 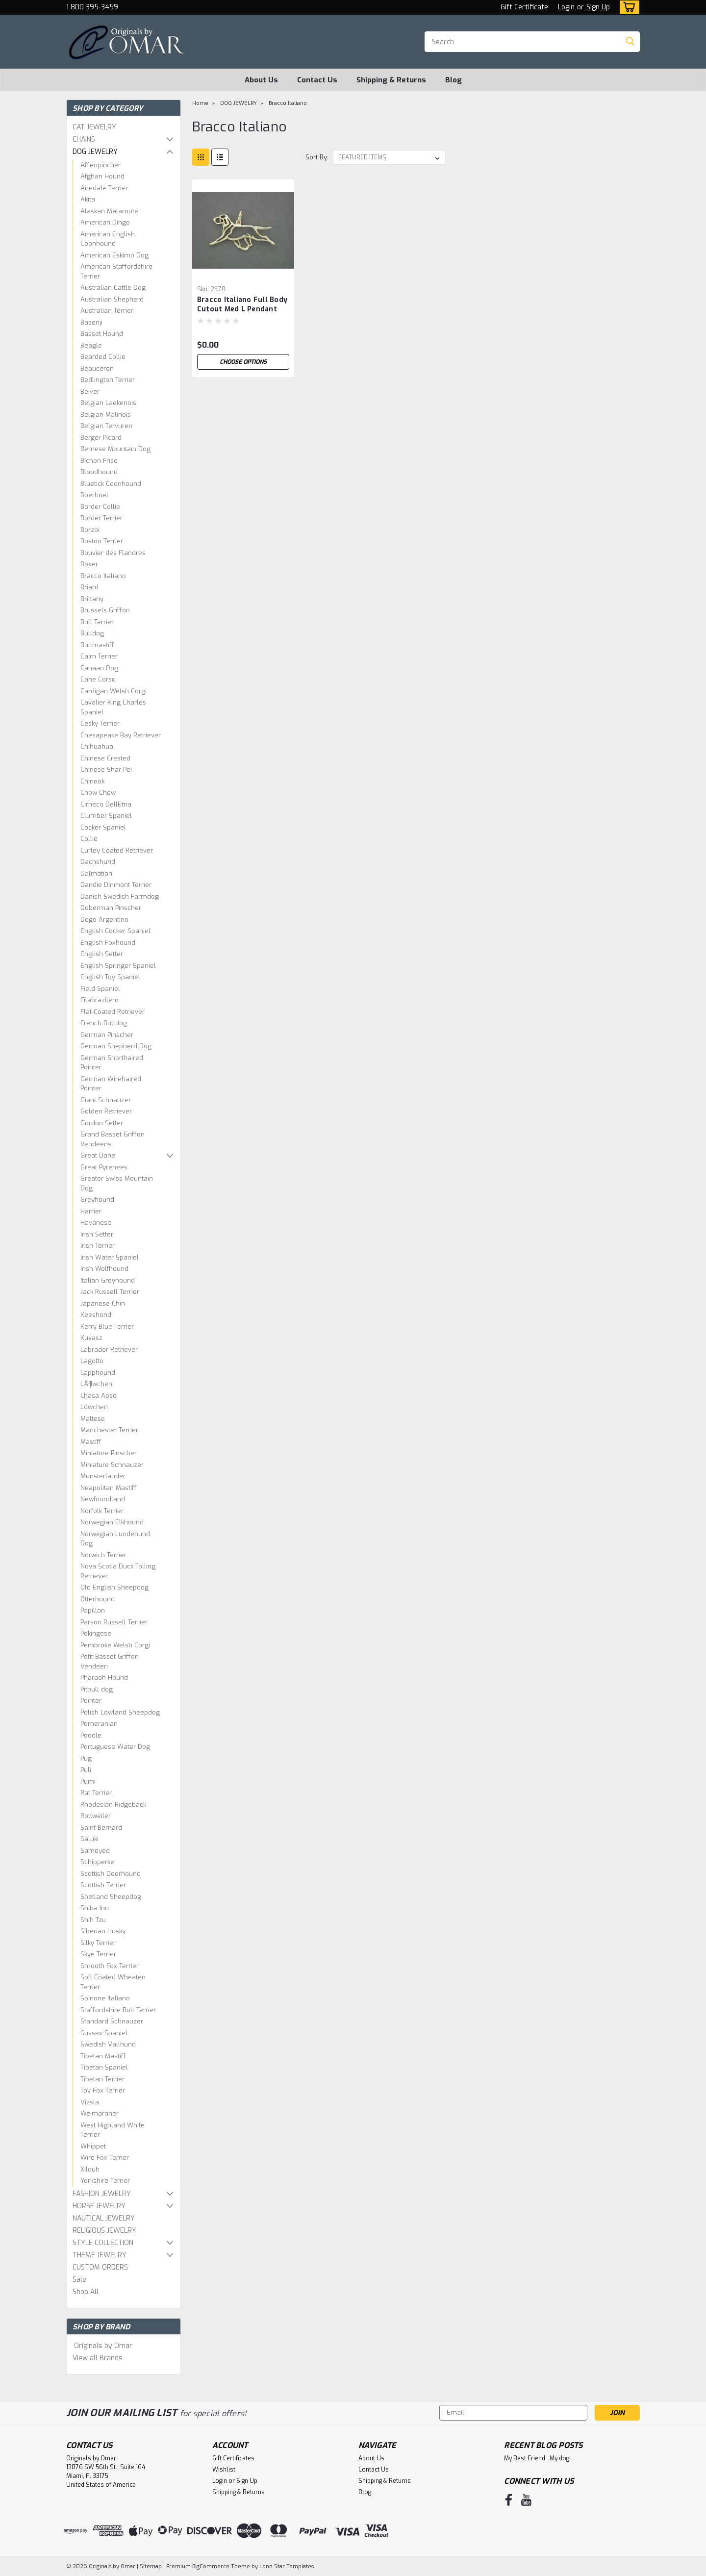 I want to click on Chinese Crested, so click(x=105, y=758).